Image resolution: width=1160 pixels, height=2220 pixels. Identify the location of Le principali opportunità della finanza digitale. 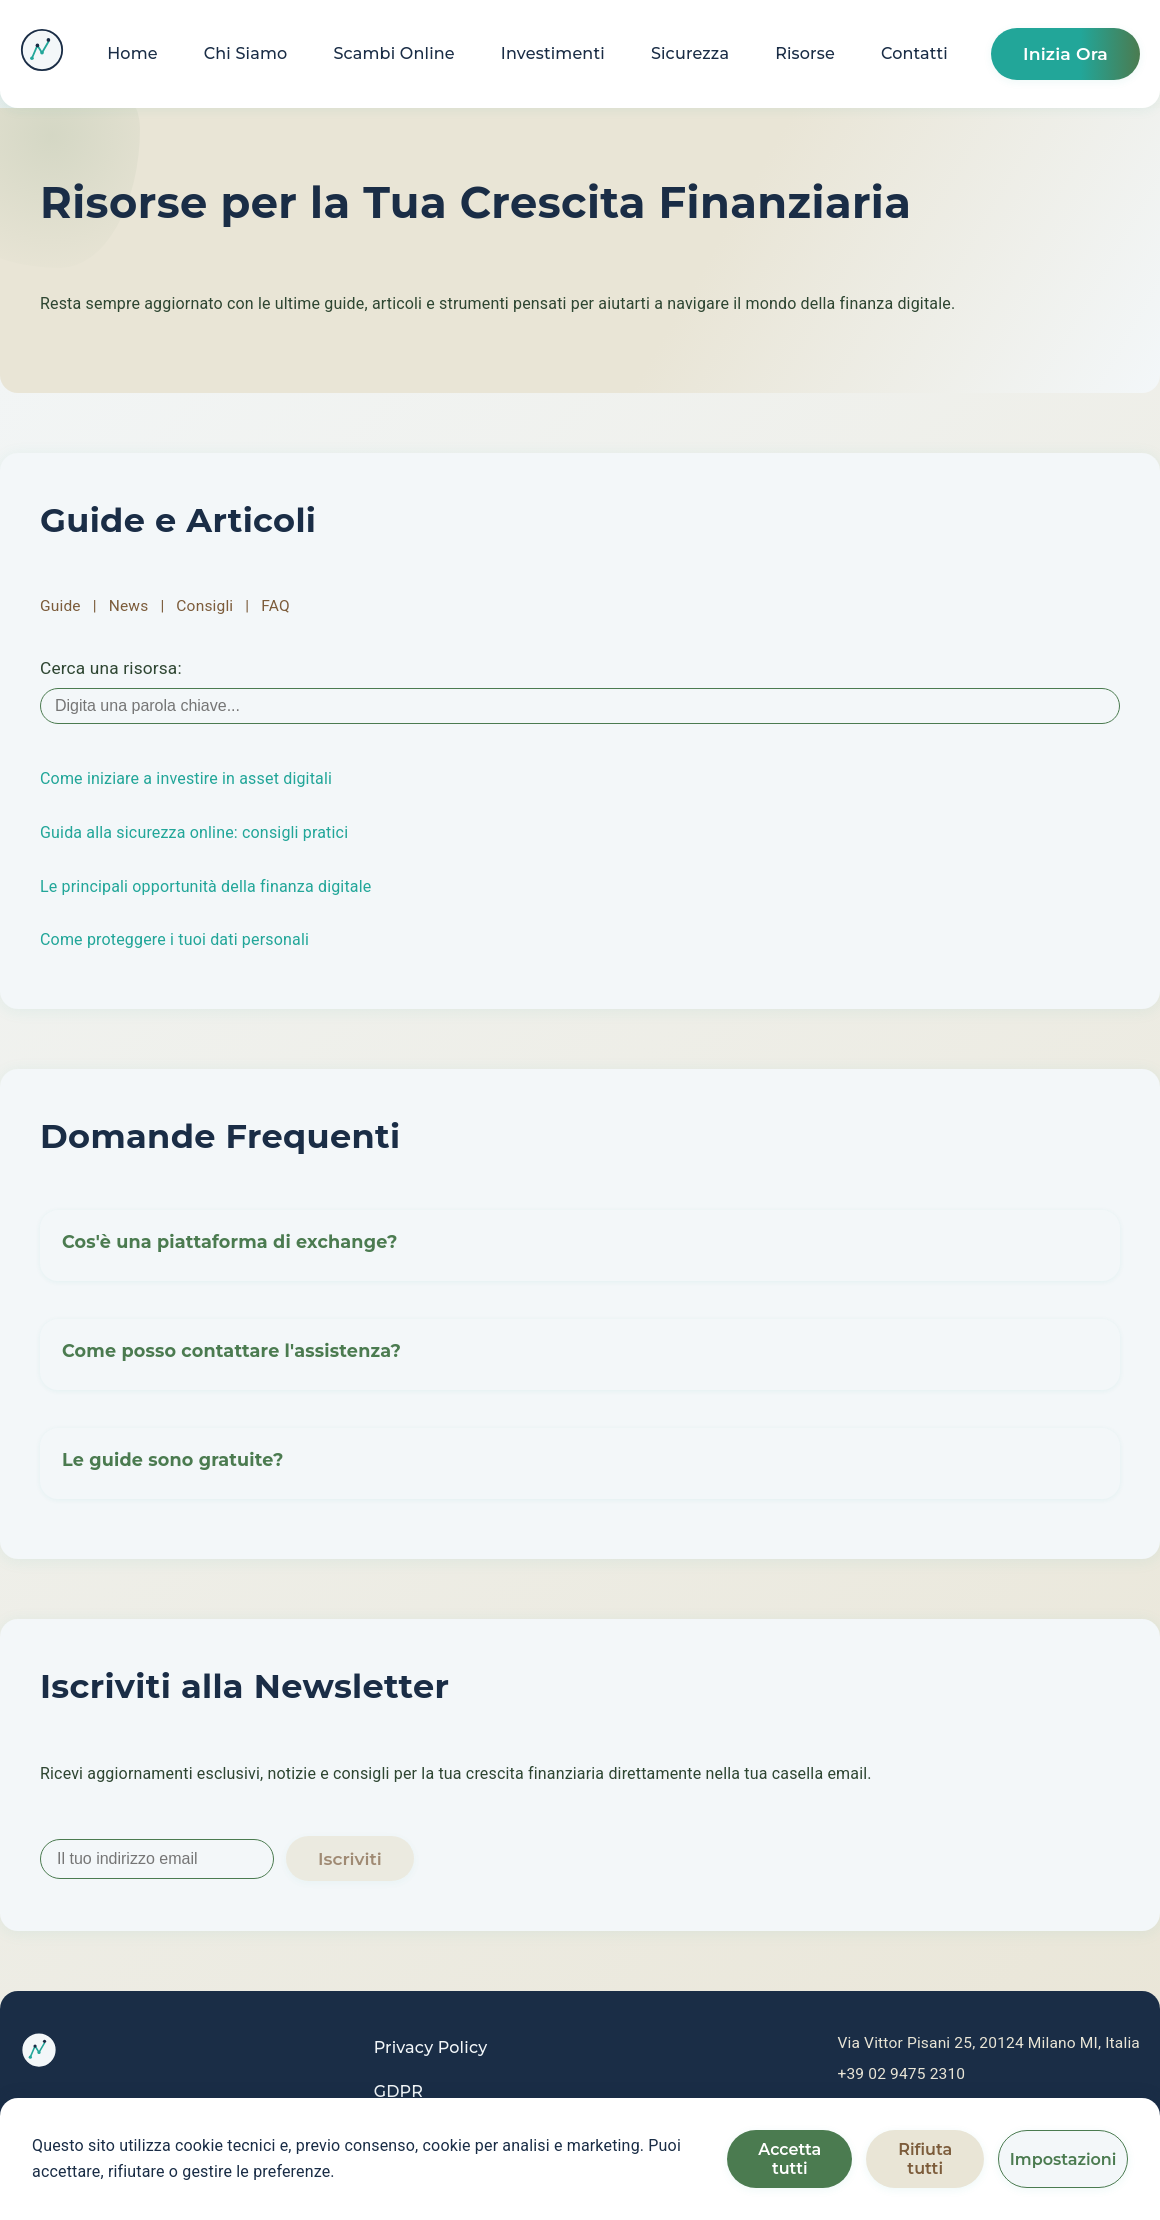
(205, 886).